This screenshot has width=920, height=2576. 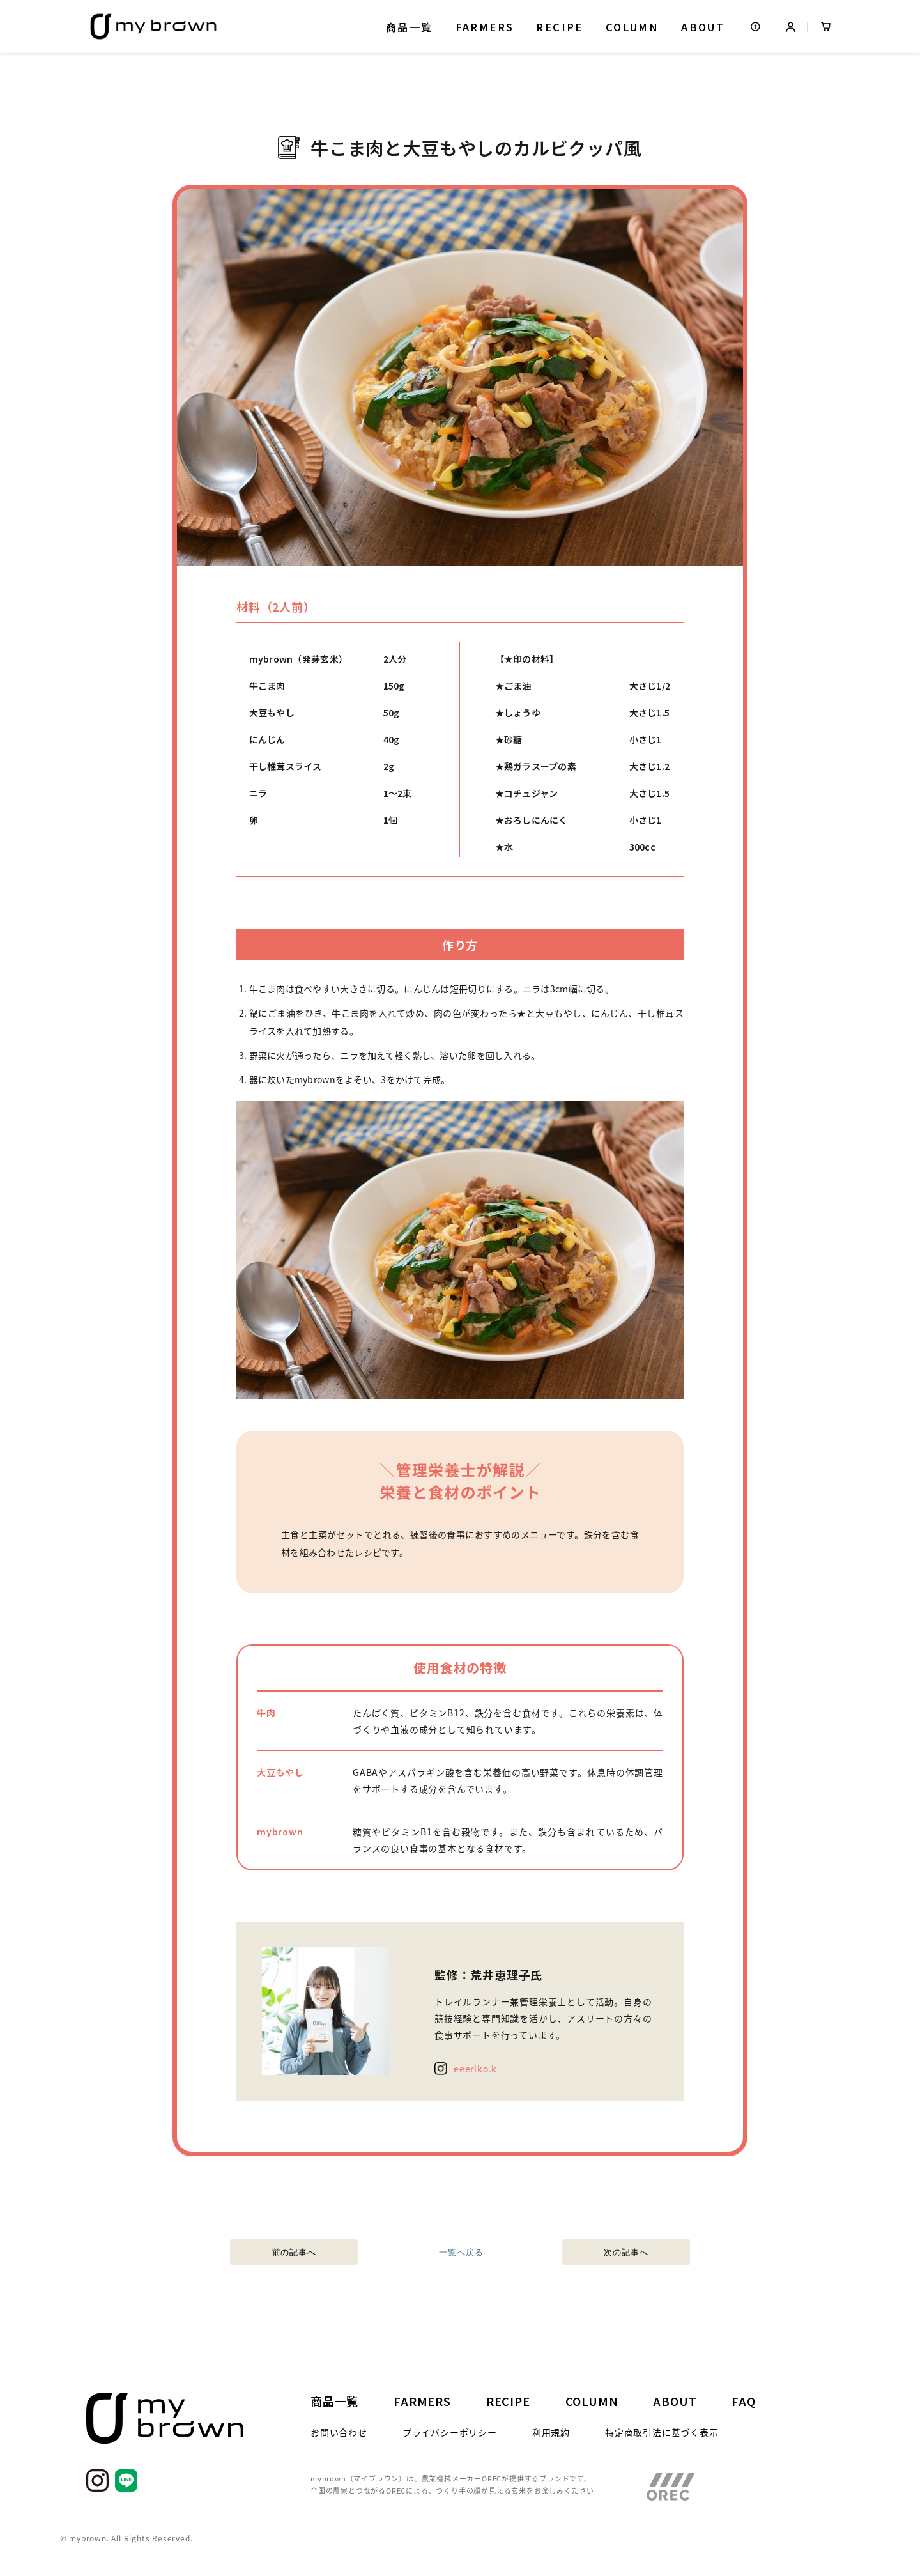 I want to click on 次の記事へ, so click(x=626, y=2252).